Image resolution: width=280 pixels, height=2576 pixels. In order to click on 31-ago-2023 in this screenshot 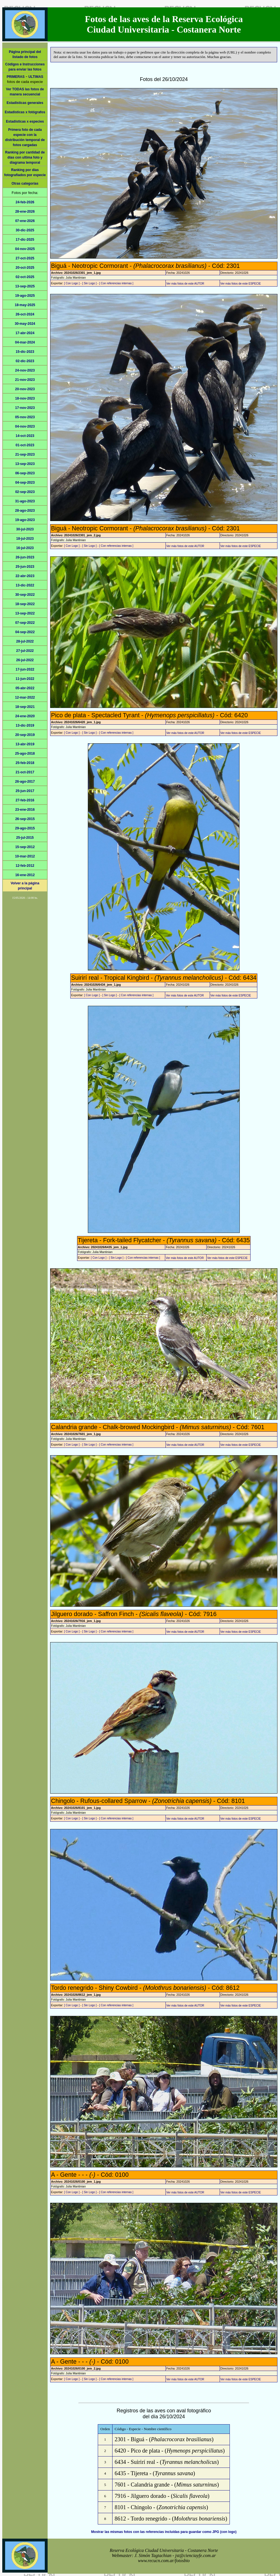, I will do `click(25, 501)`.